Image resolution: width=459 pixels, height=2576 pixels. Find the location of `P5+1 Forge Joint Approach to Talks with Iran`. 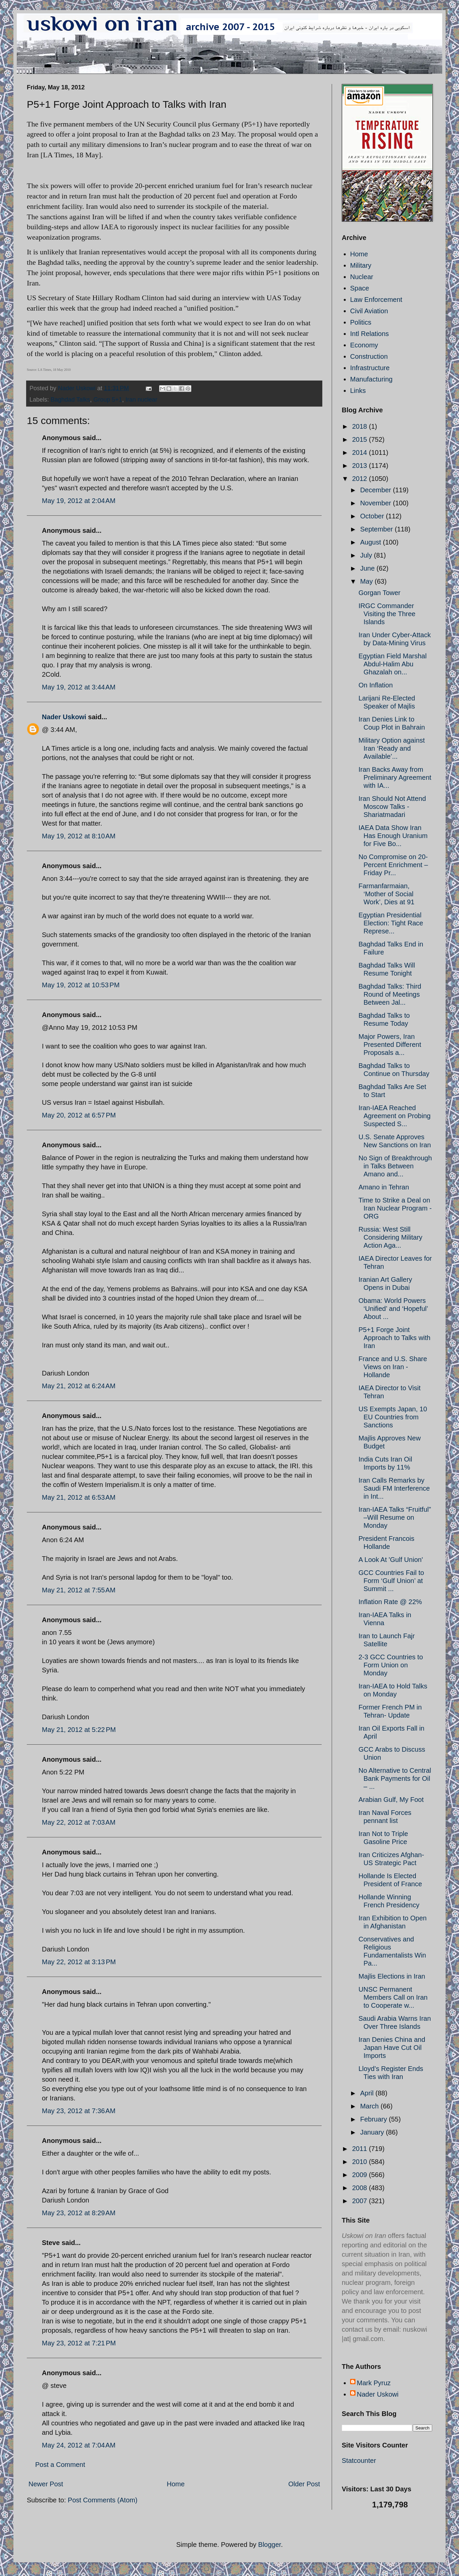

P5+1 Forge Joint Approach to Talks with Iran is located at coordinates (394, 1337).